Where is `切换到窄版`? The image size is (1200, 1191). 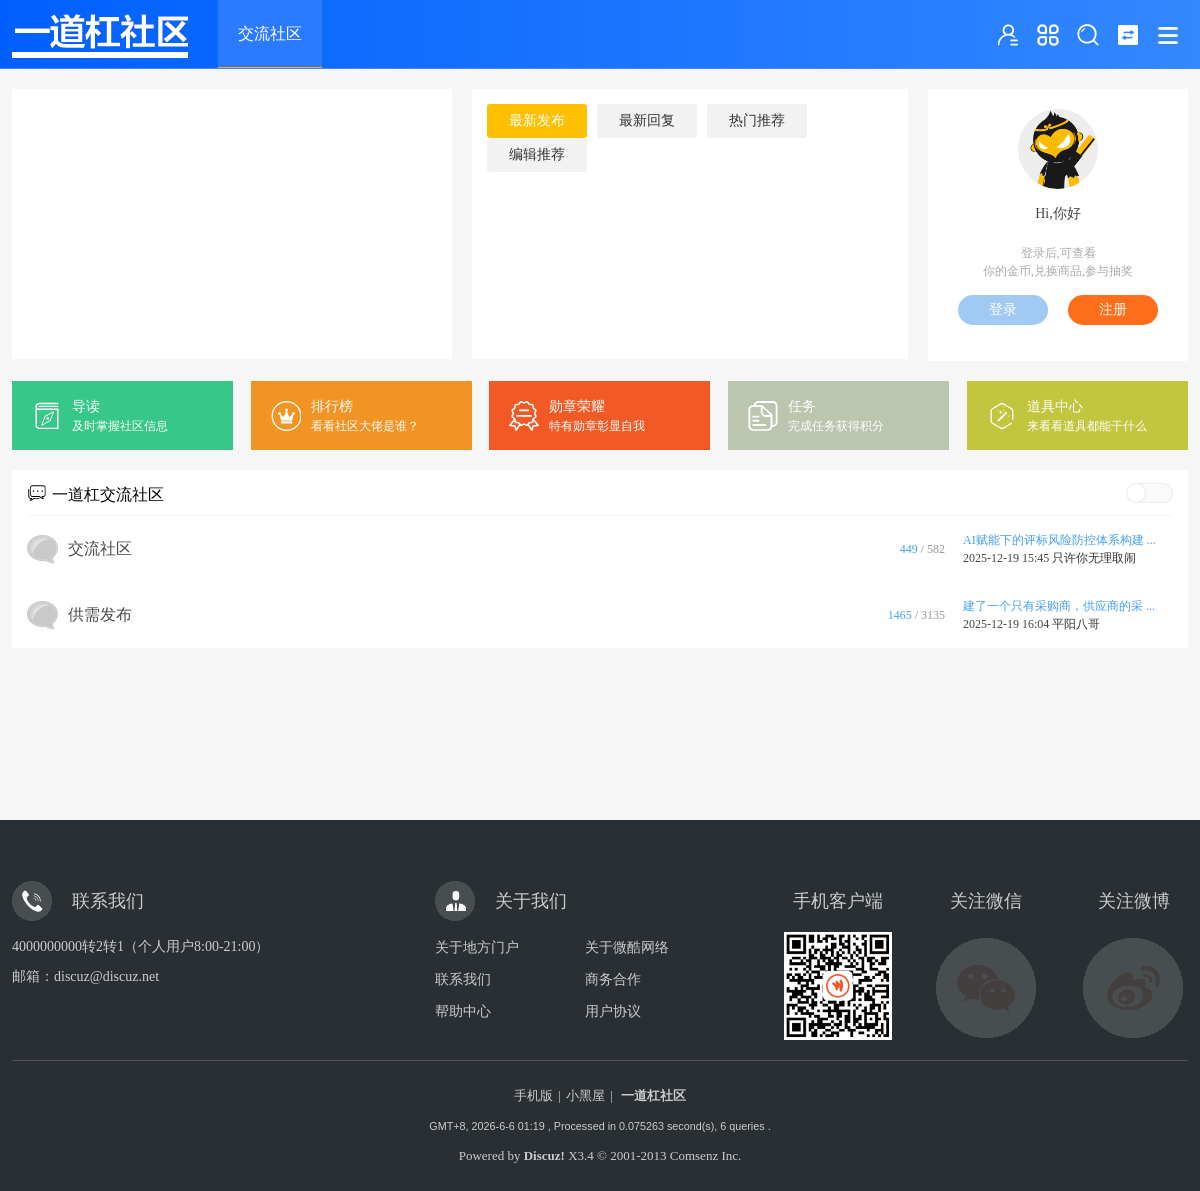 切换到窄版 is located at coordinates (1128, 35).